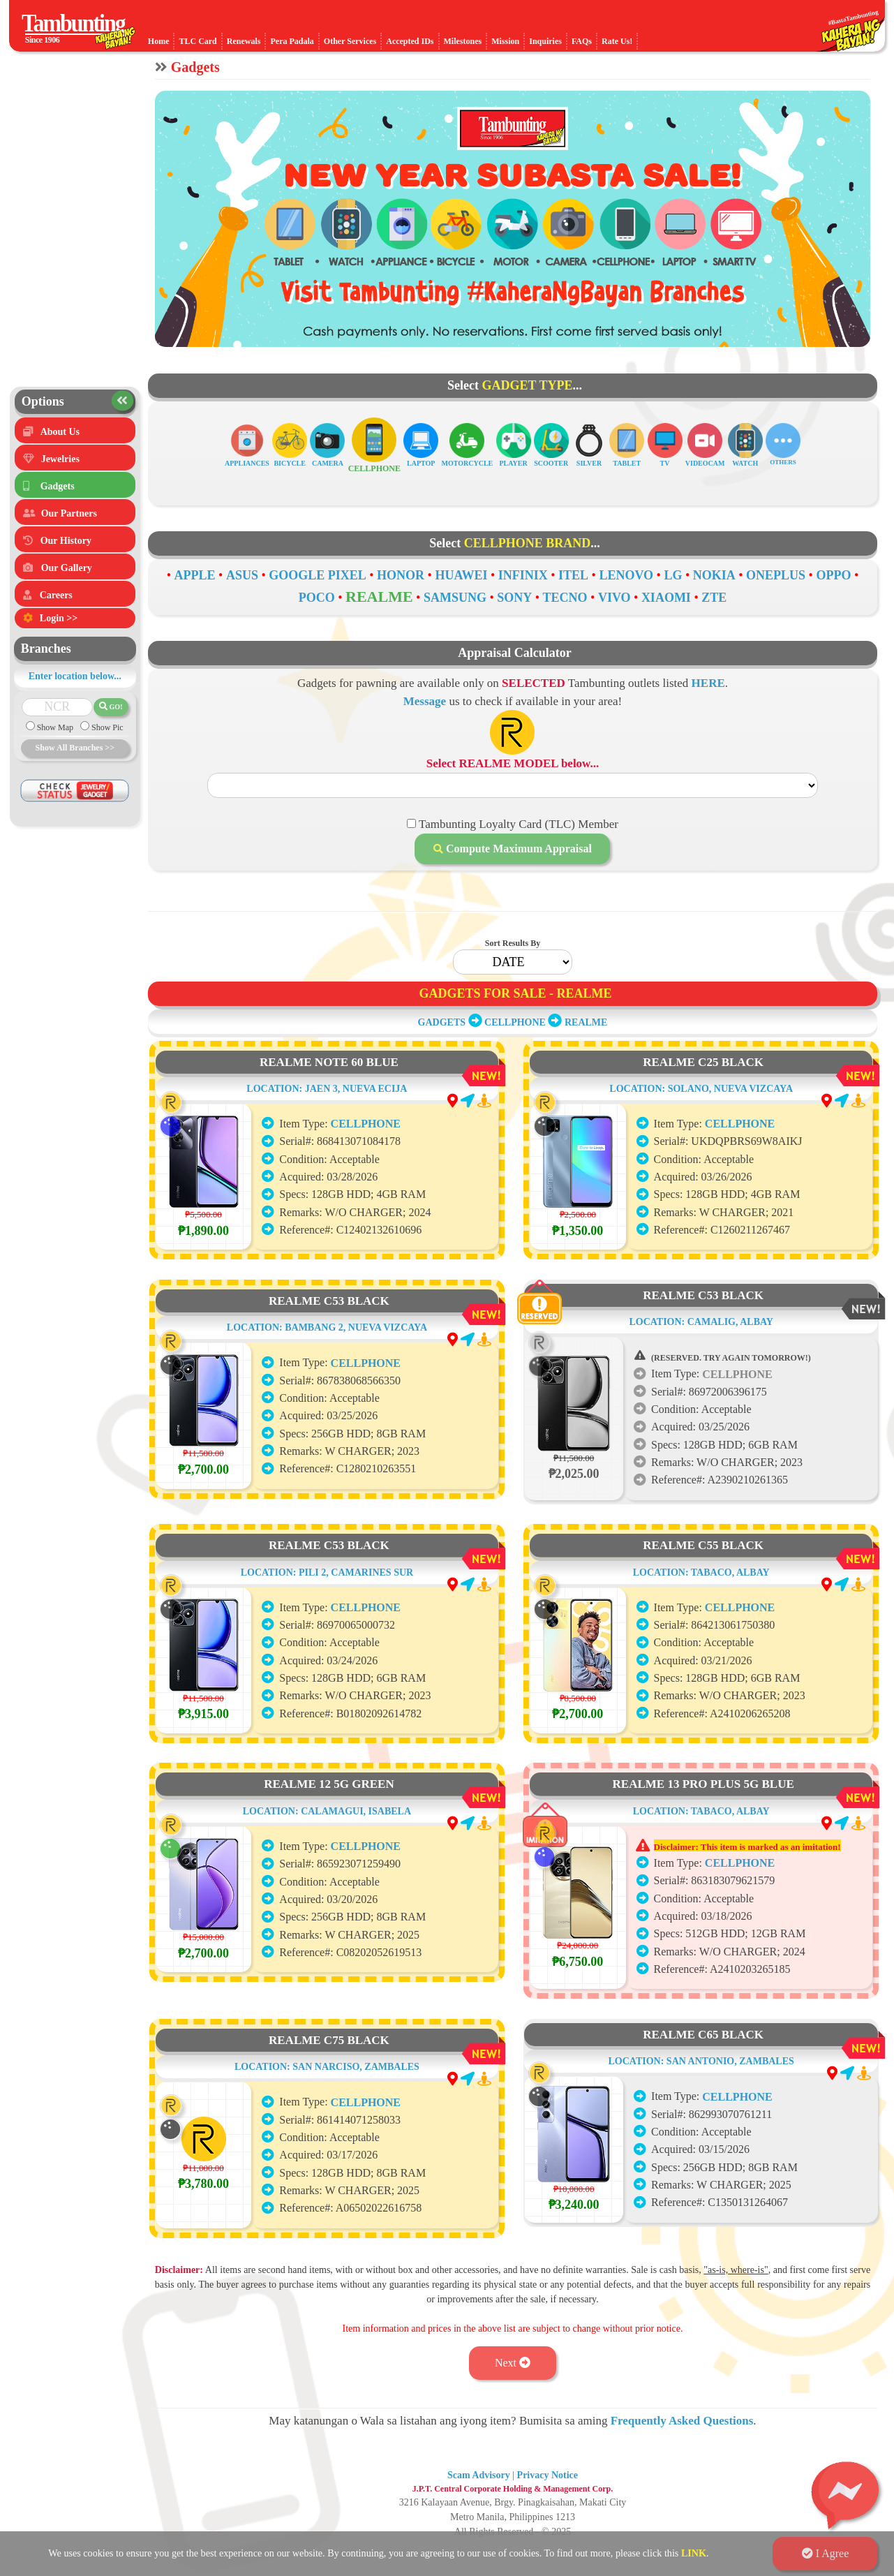 This screenshot has width=894, height=2576. What do you see at coordinates (327, 1868) in the screenshot?
I see `LOCATION: CALAMAGUI, ISABELA` at bounding box center [327, 1868].